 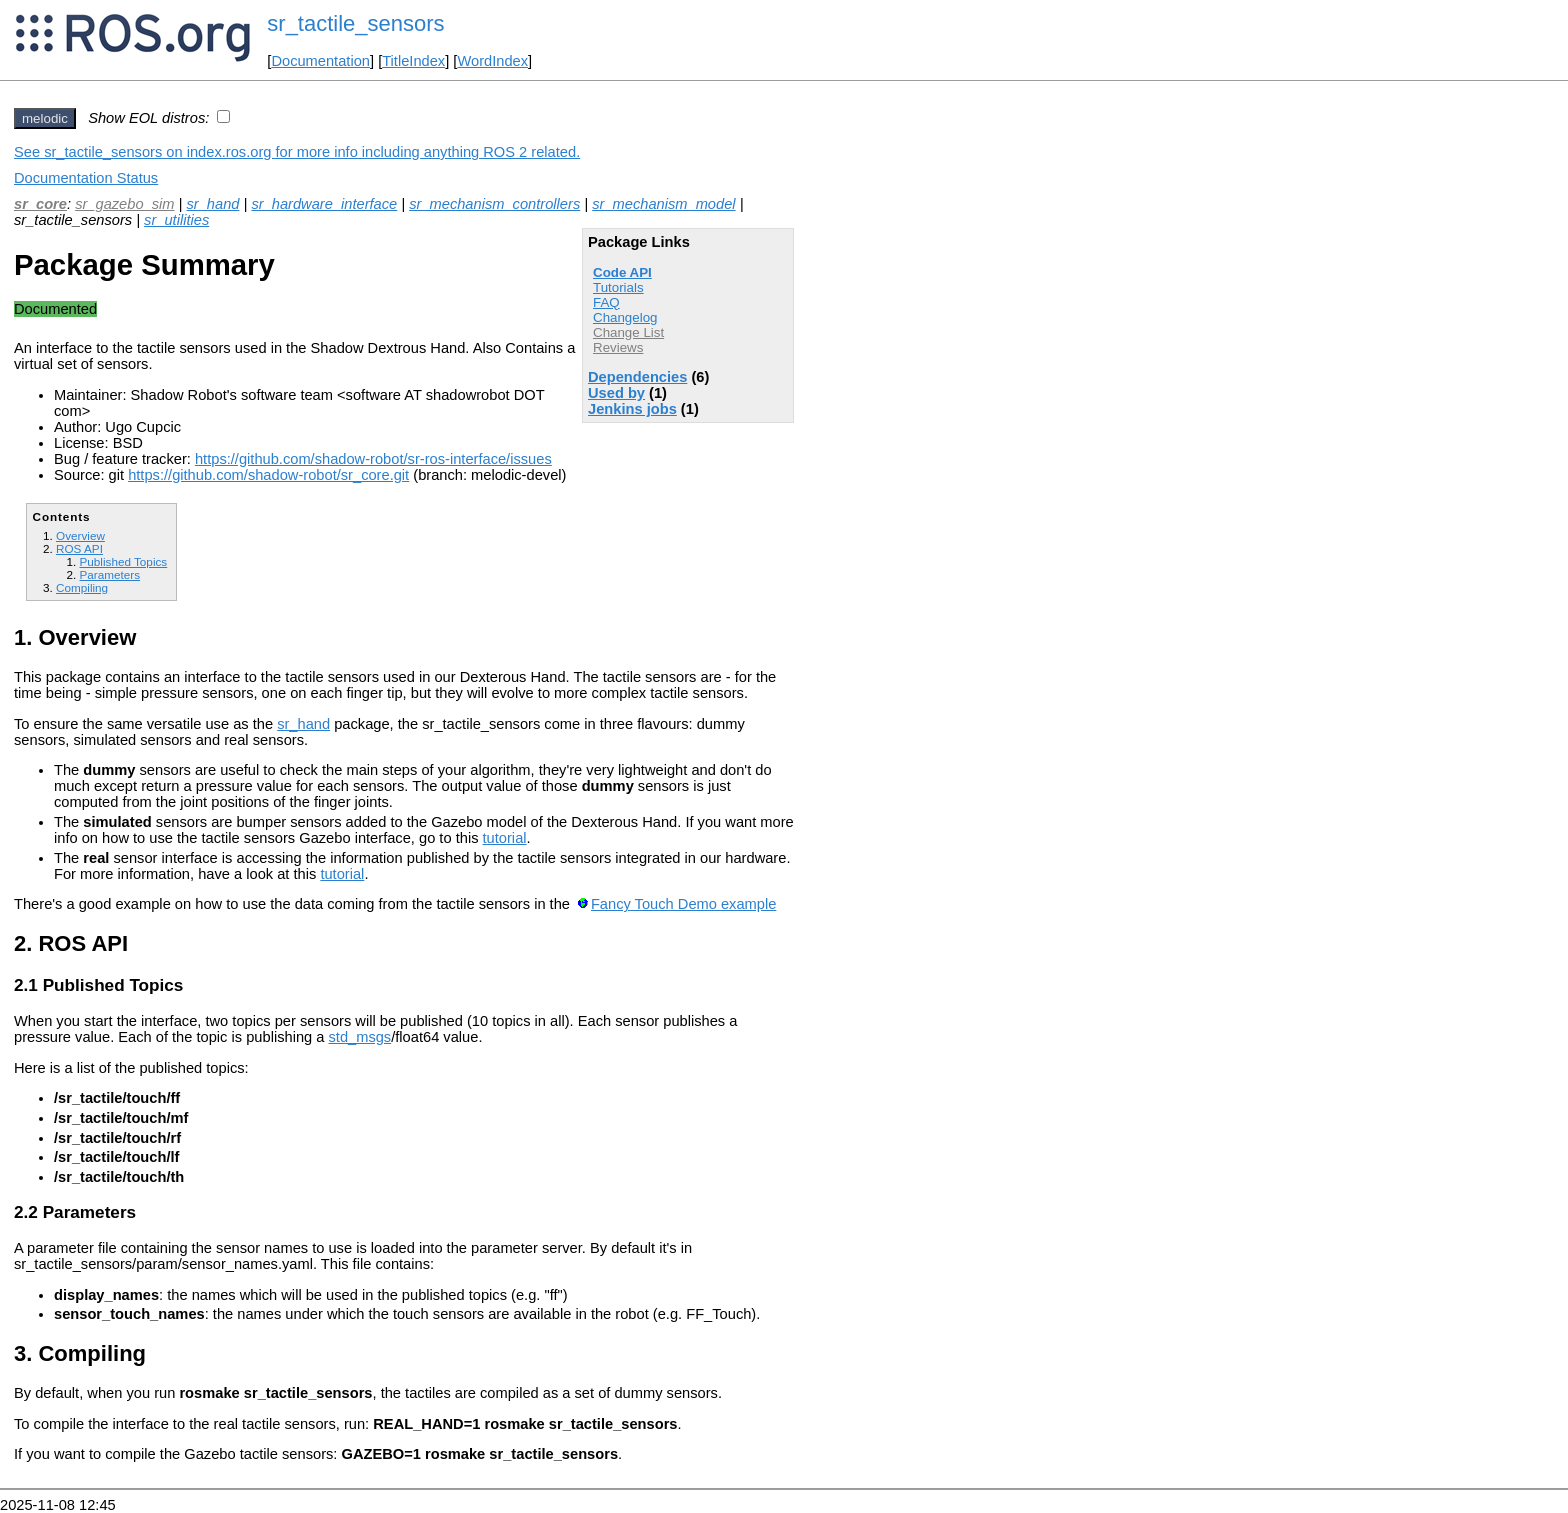 What do you see at coordinates (324, 204) in the screenshot?
I see `sr_hardware_interface` at bounding box center [324, 204].